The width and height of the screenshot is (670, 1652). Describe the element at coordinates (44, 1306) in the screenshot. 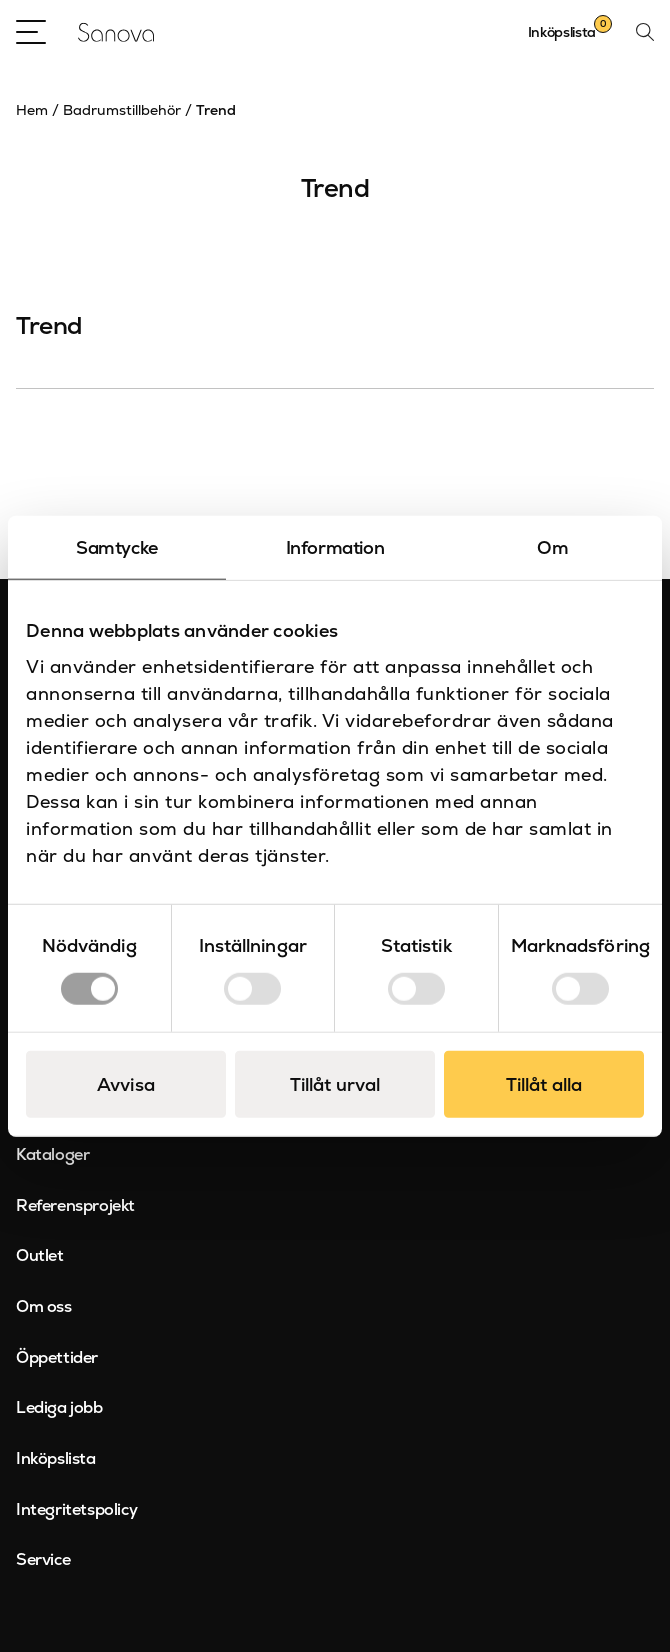

I see `Om oss` at that location.